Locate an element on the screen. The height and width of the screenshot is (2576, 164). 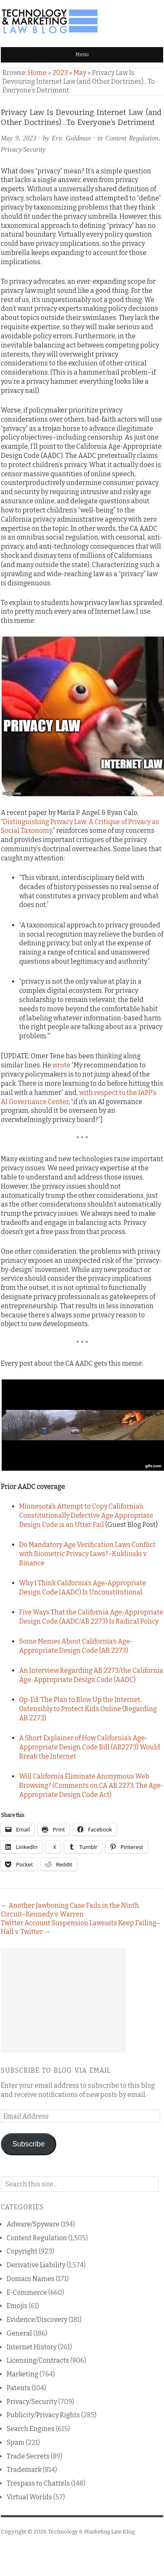
Do Mandatory Age Verification Laws Conflict with Biometric Privacy Laws?–Kuklinski v. Binance is located at coordinates (87, 1554).